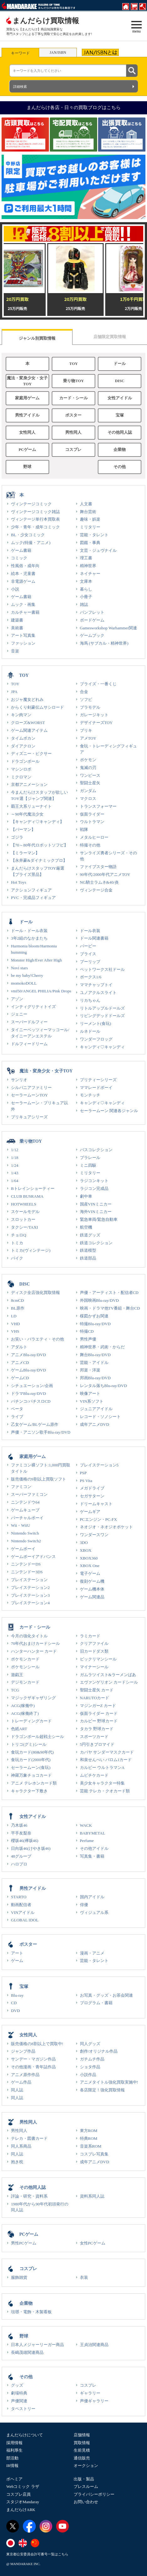 The image size is (147, 2576). I want to click on 特典ROM, so click(88, 2138).